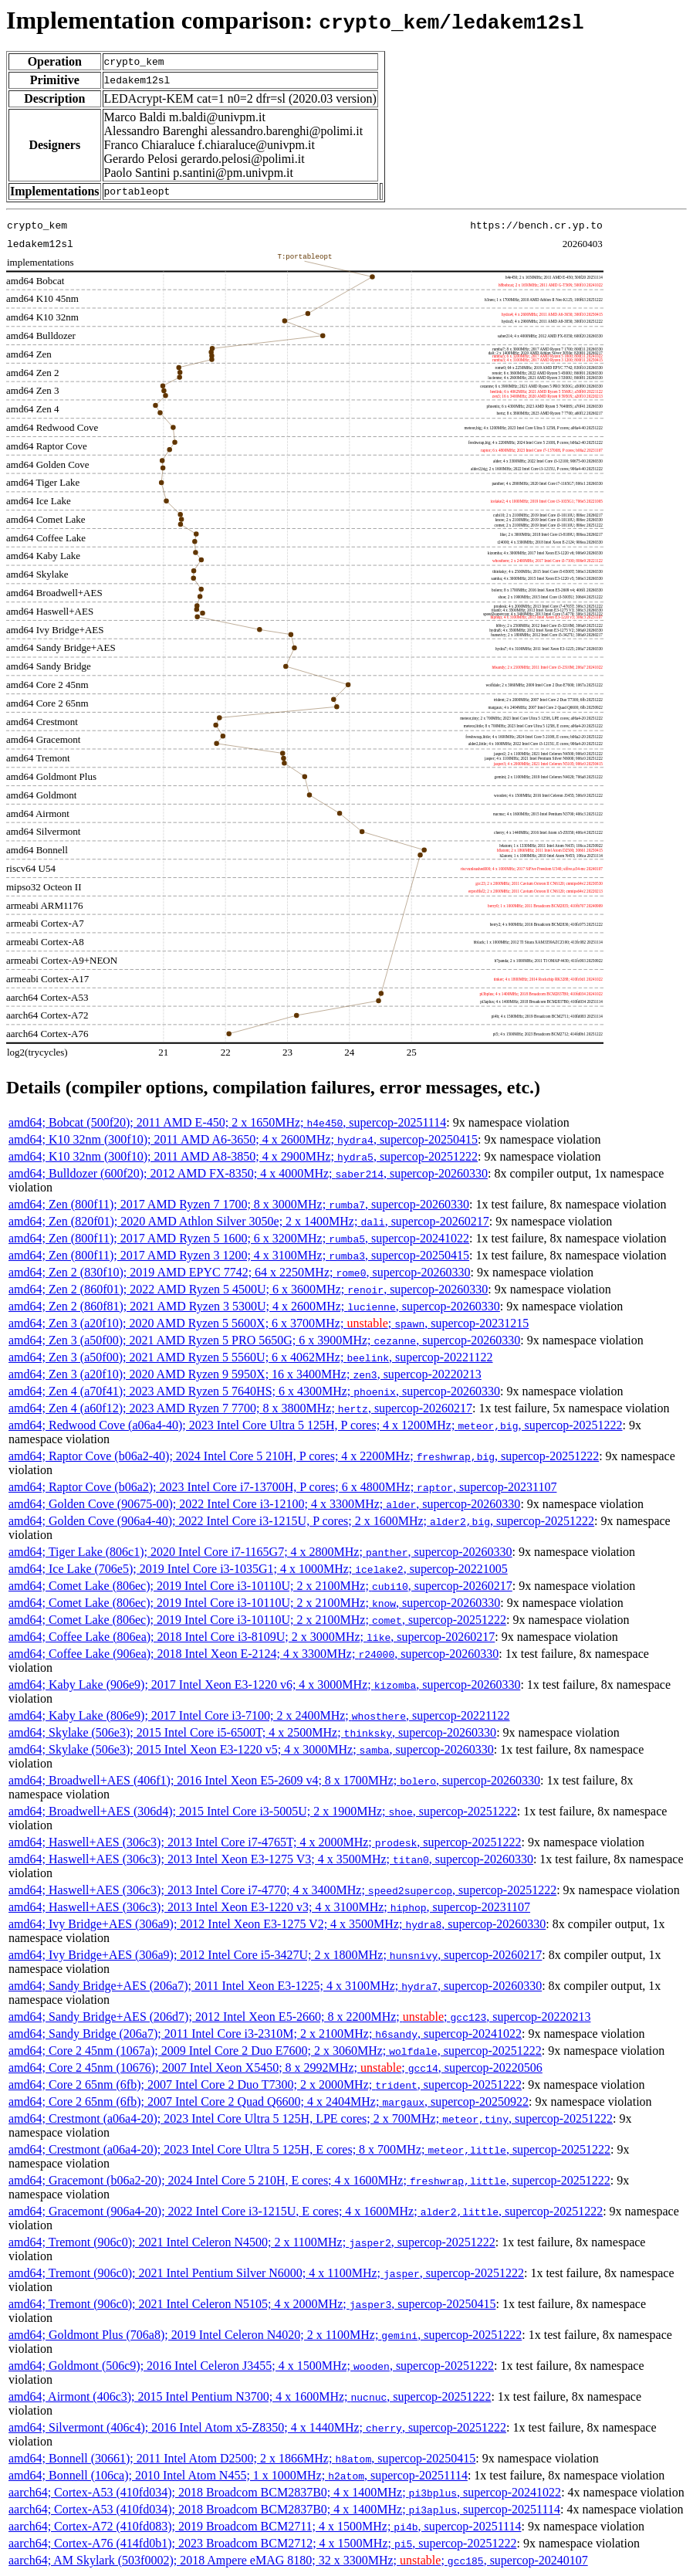 The height and width of the screenshot is (2576, 693). I want to click on amd64; Bonnell (106ca); 2010 Intel Atom N455; 1 x 1000MHz; , supercop-20251114, so click(238, 2475).